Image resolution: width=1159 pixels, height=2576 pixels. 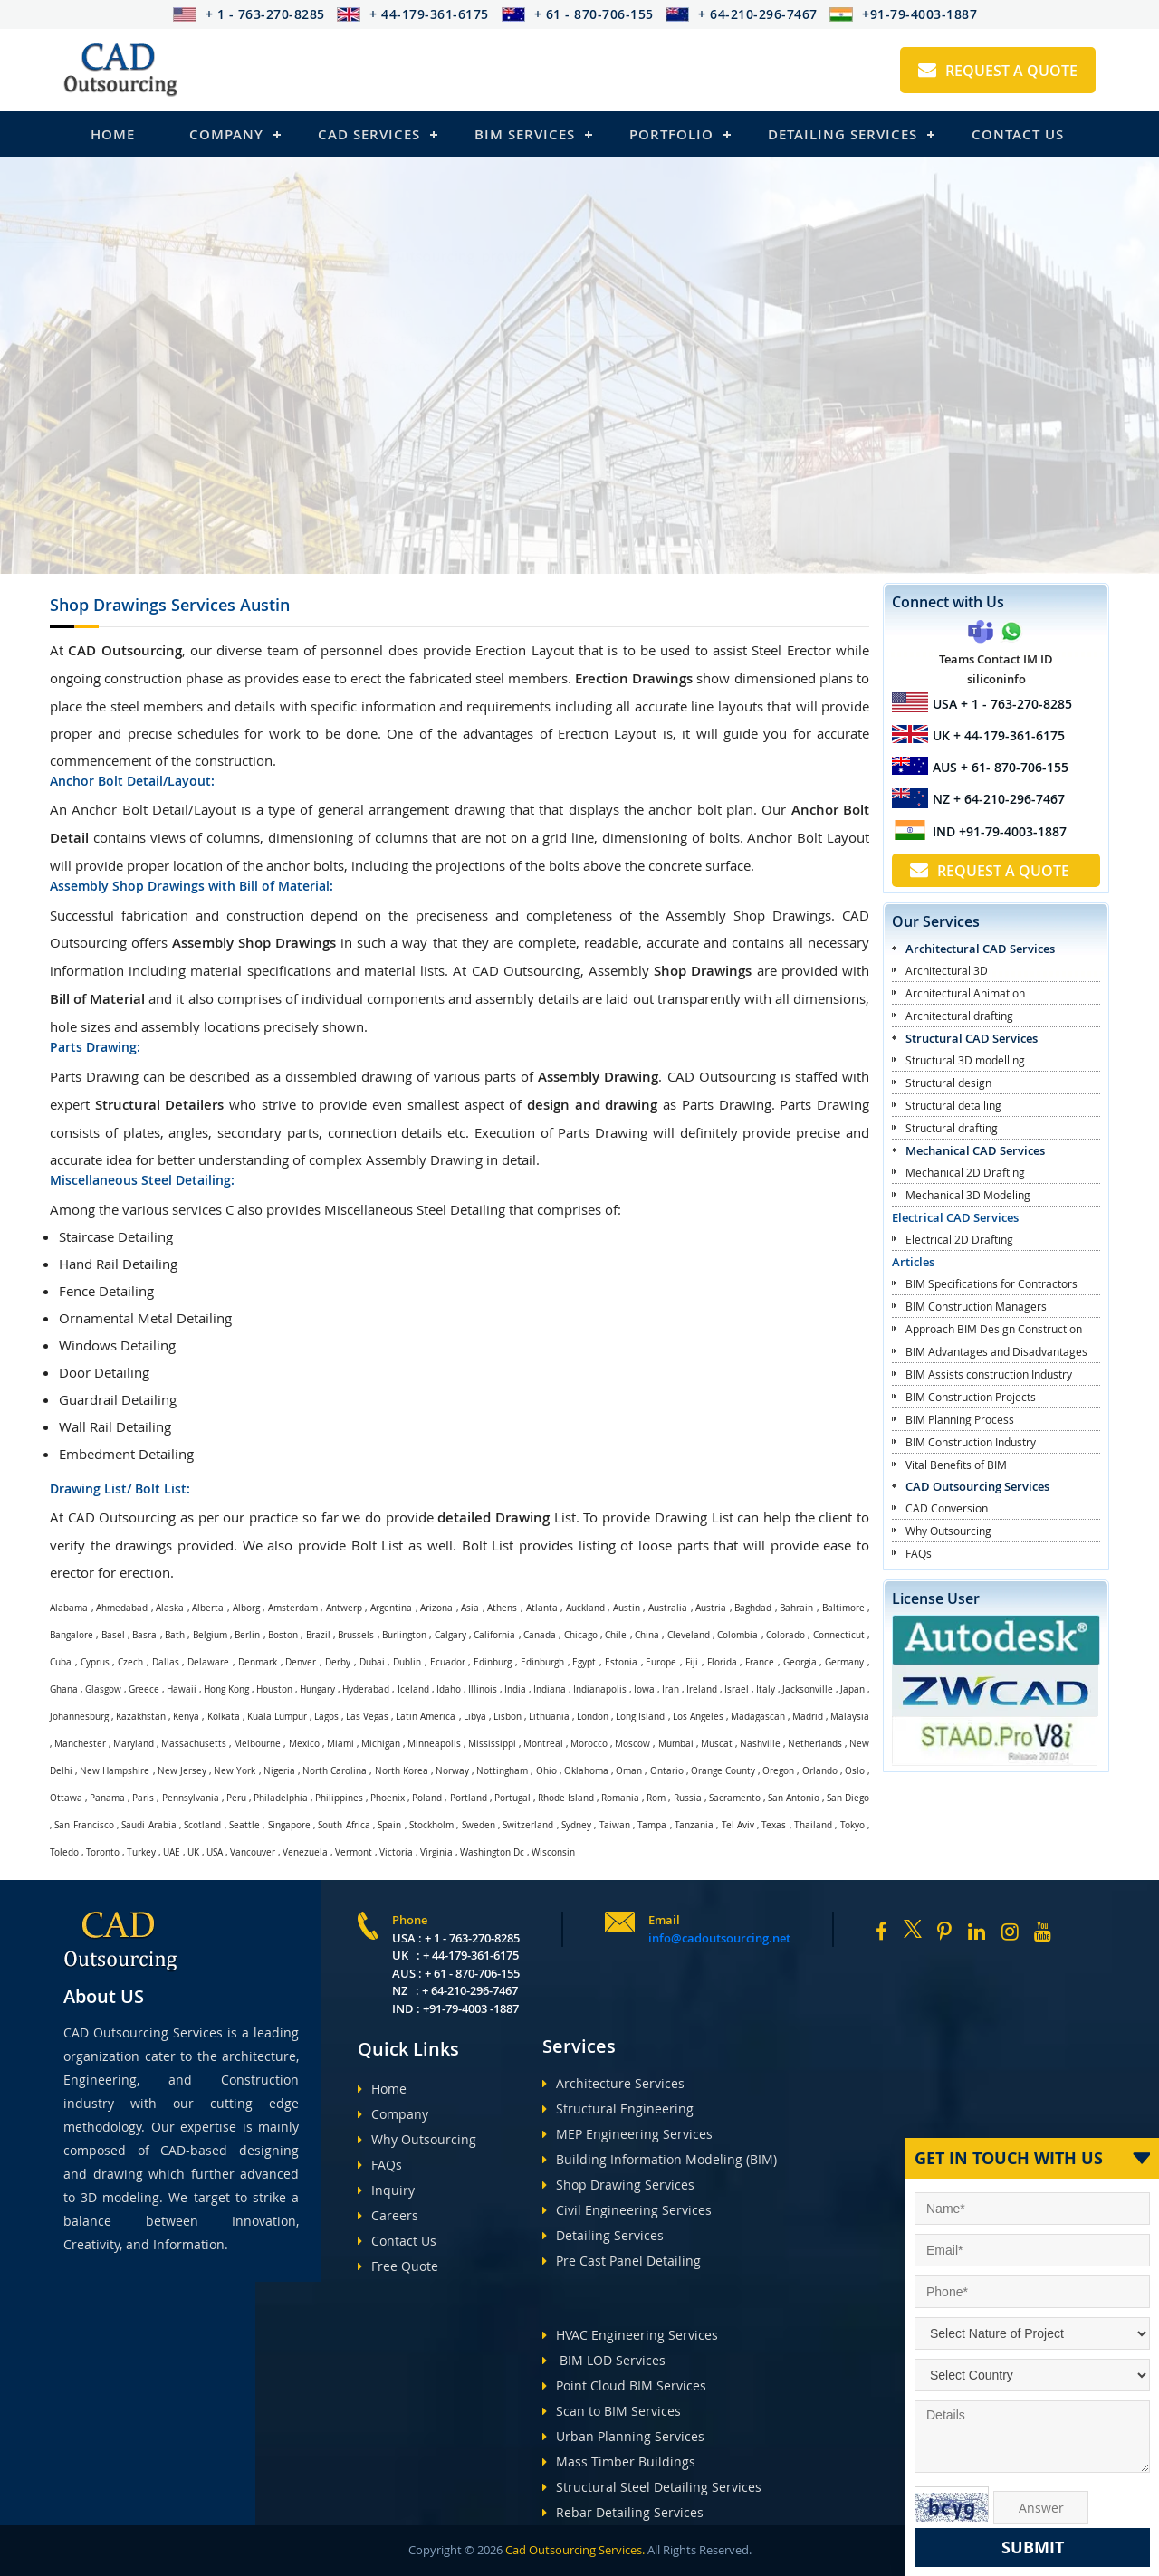 I want to click on Orange County, so click(x=723, y=1771).